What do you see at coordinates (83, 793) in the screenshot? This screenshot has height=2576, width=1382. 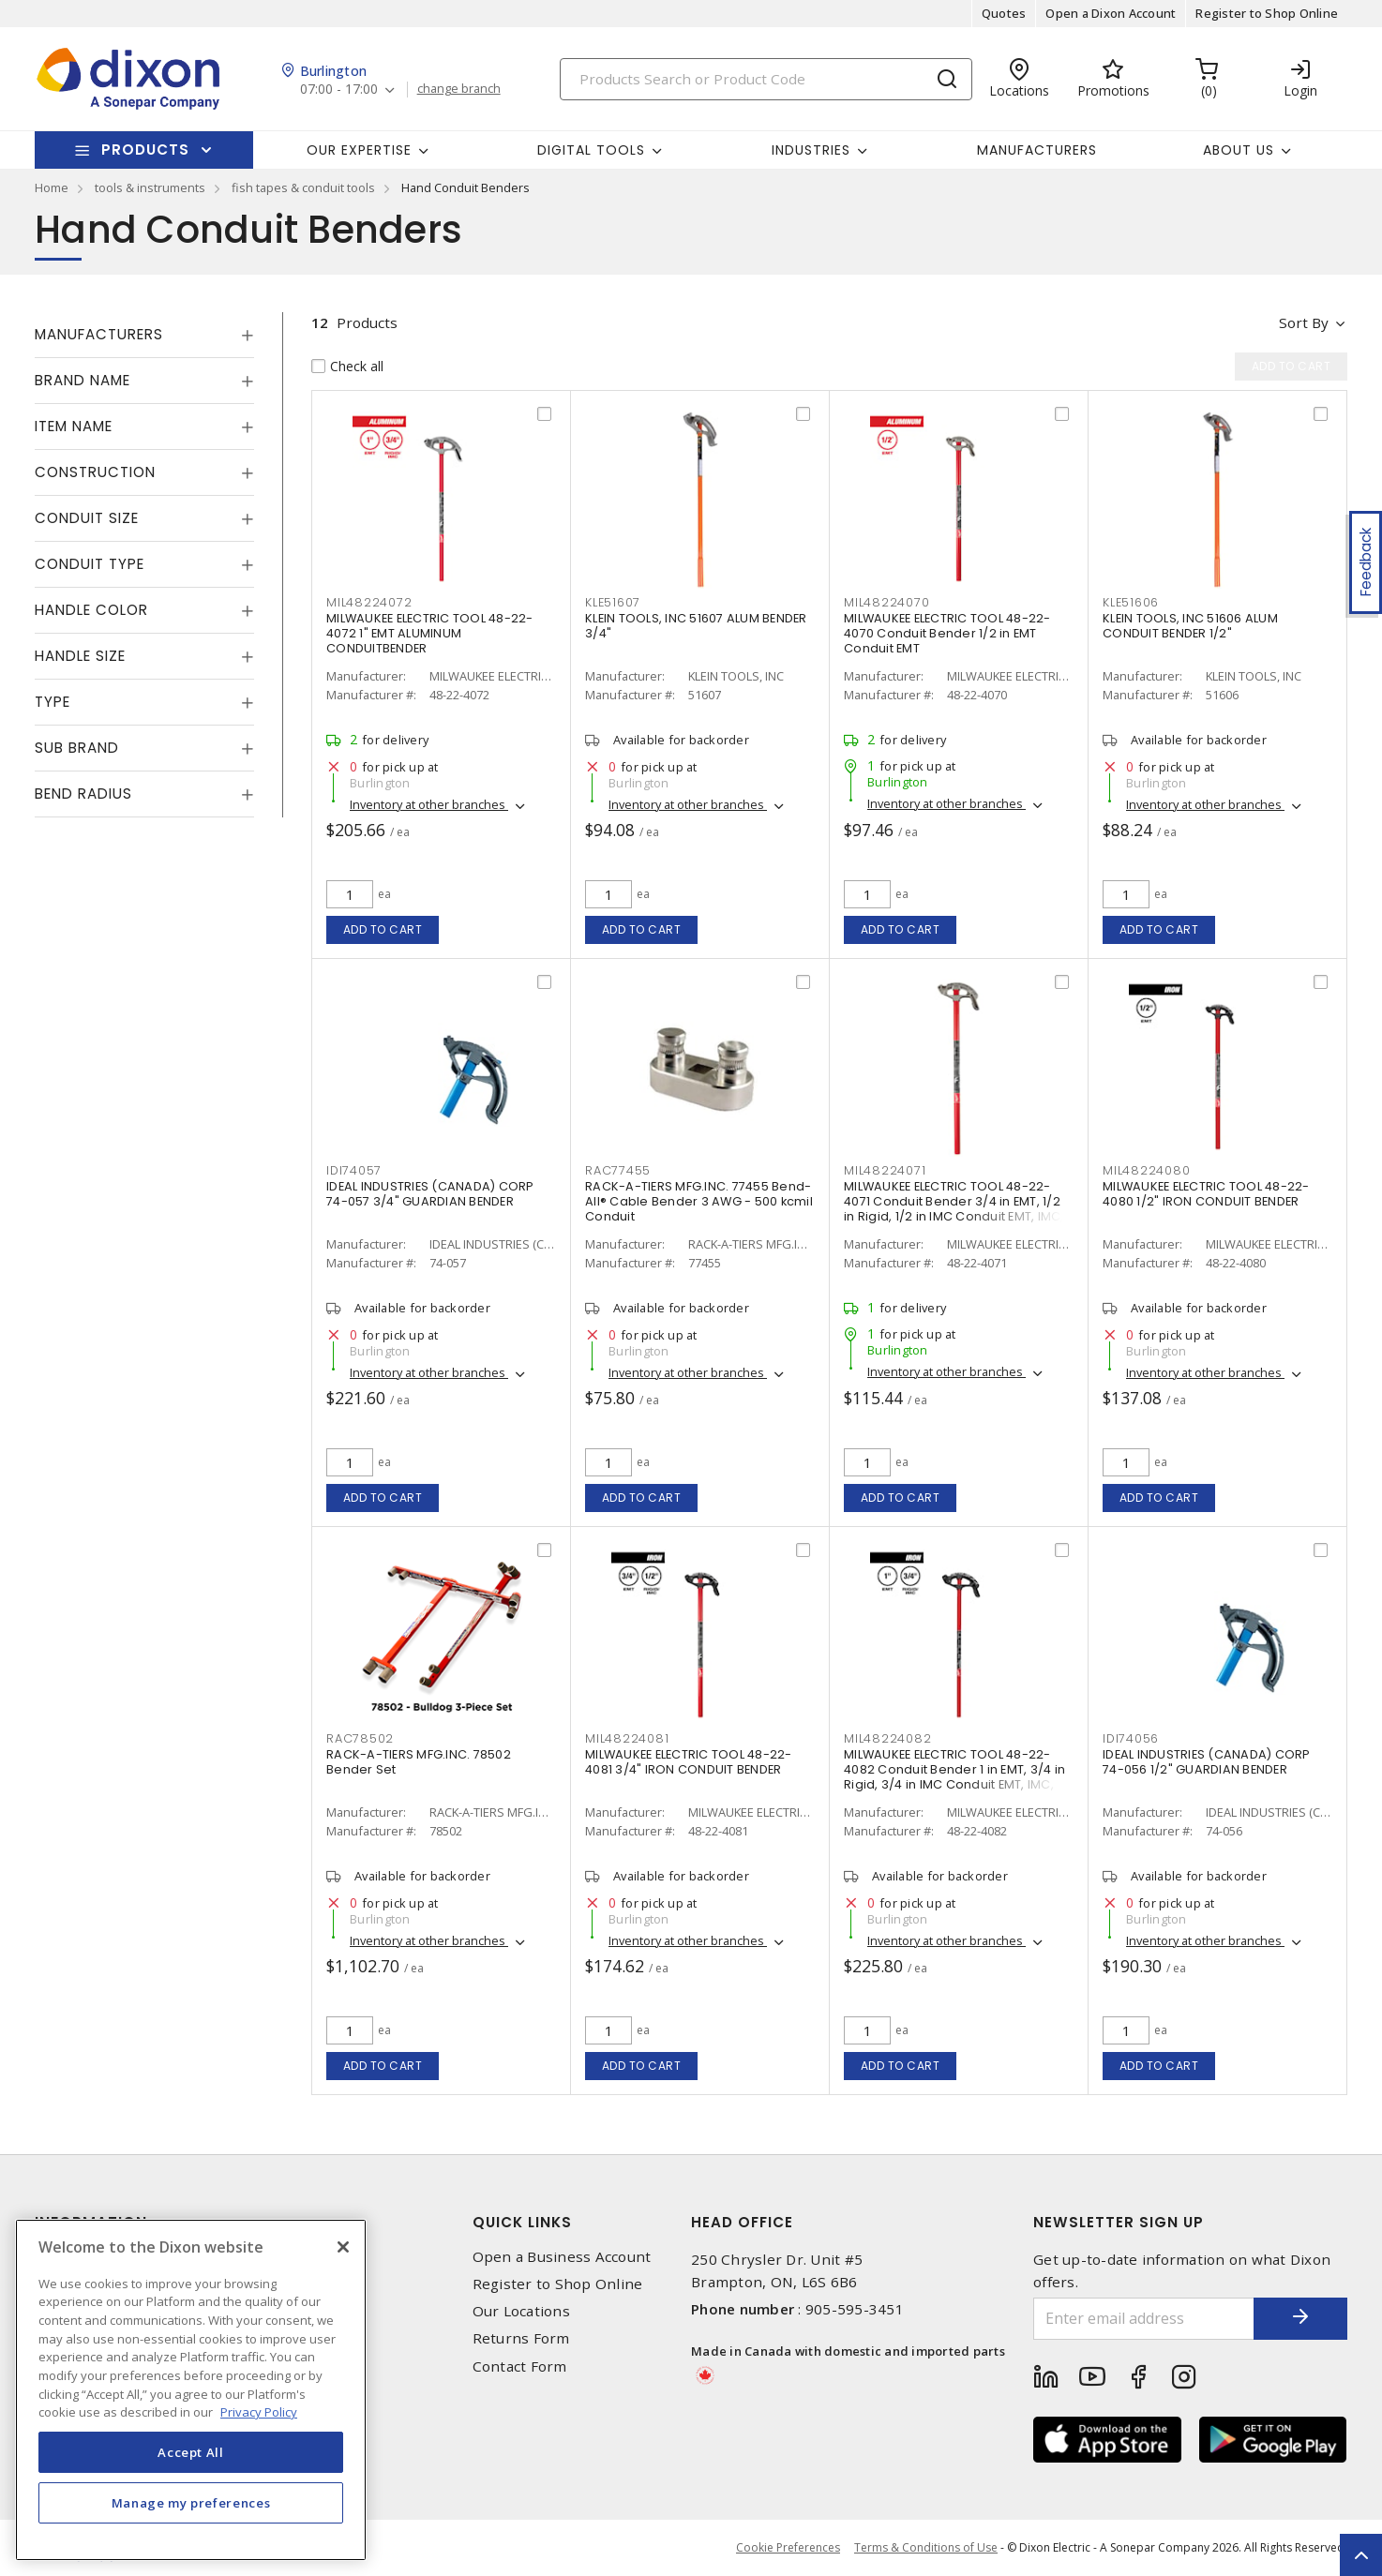 I see `Bend Radius` at bounding box center [83, 793].